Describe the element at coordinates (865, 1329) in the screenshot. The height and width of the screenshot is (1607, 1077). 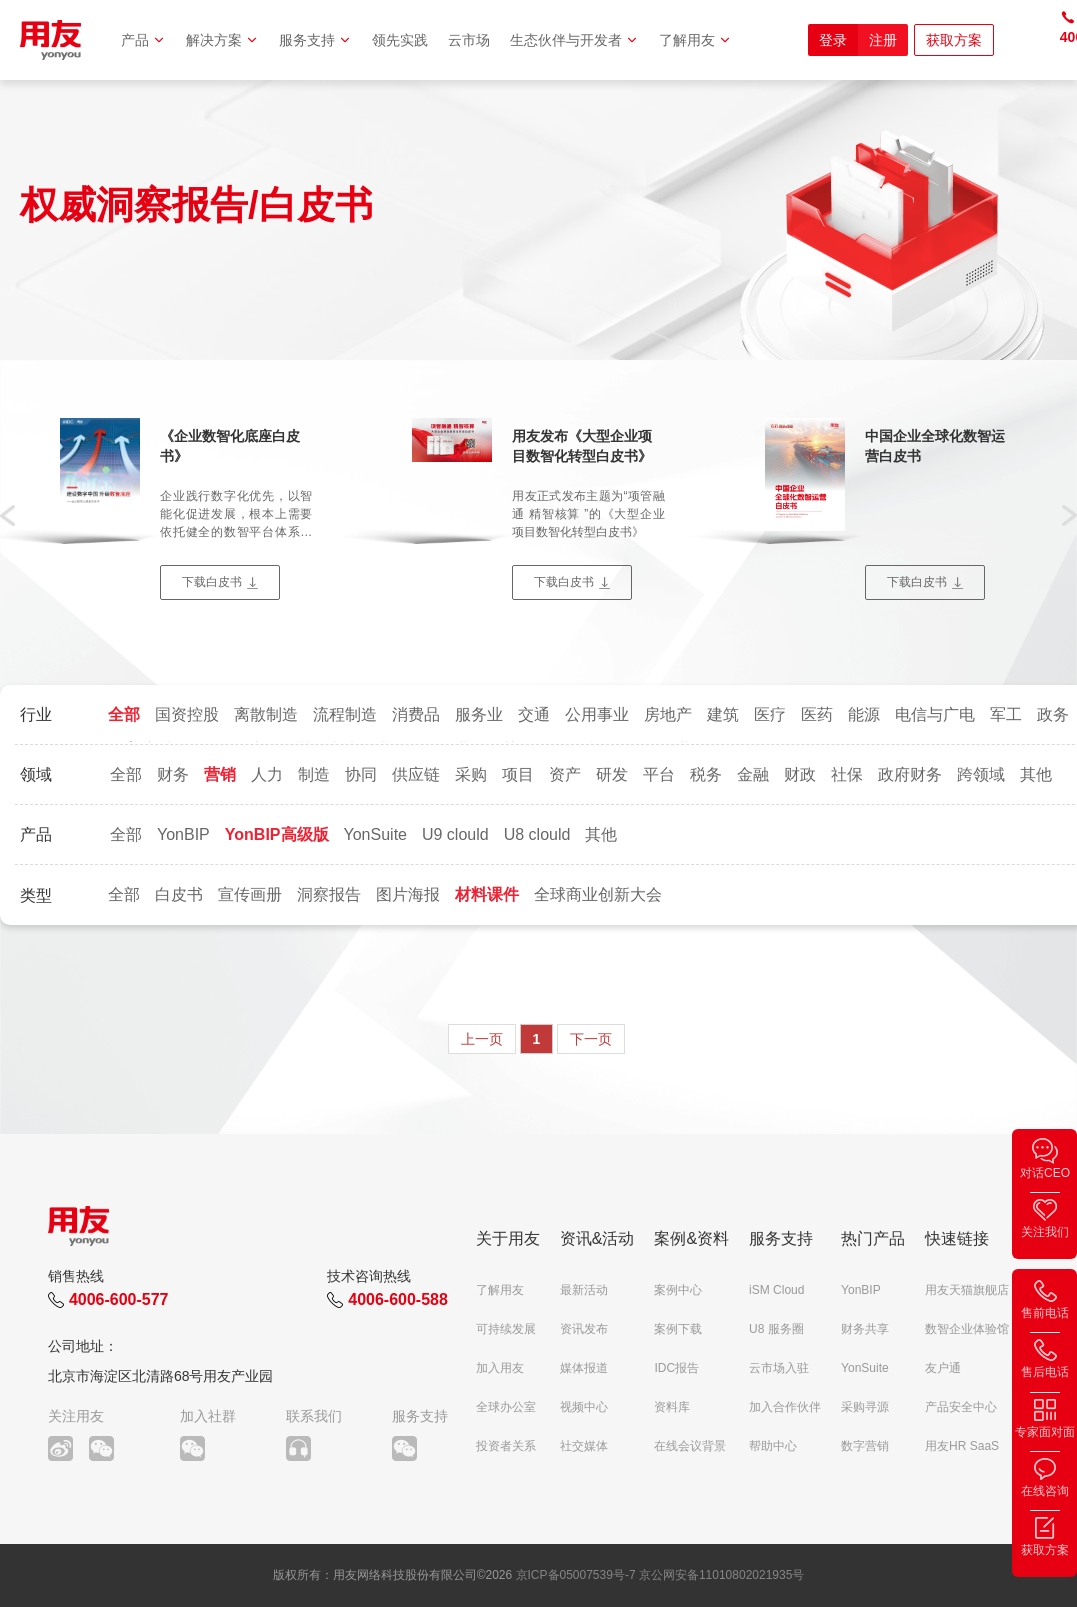
I see `财务共享` at that location.